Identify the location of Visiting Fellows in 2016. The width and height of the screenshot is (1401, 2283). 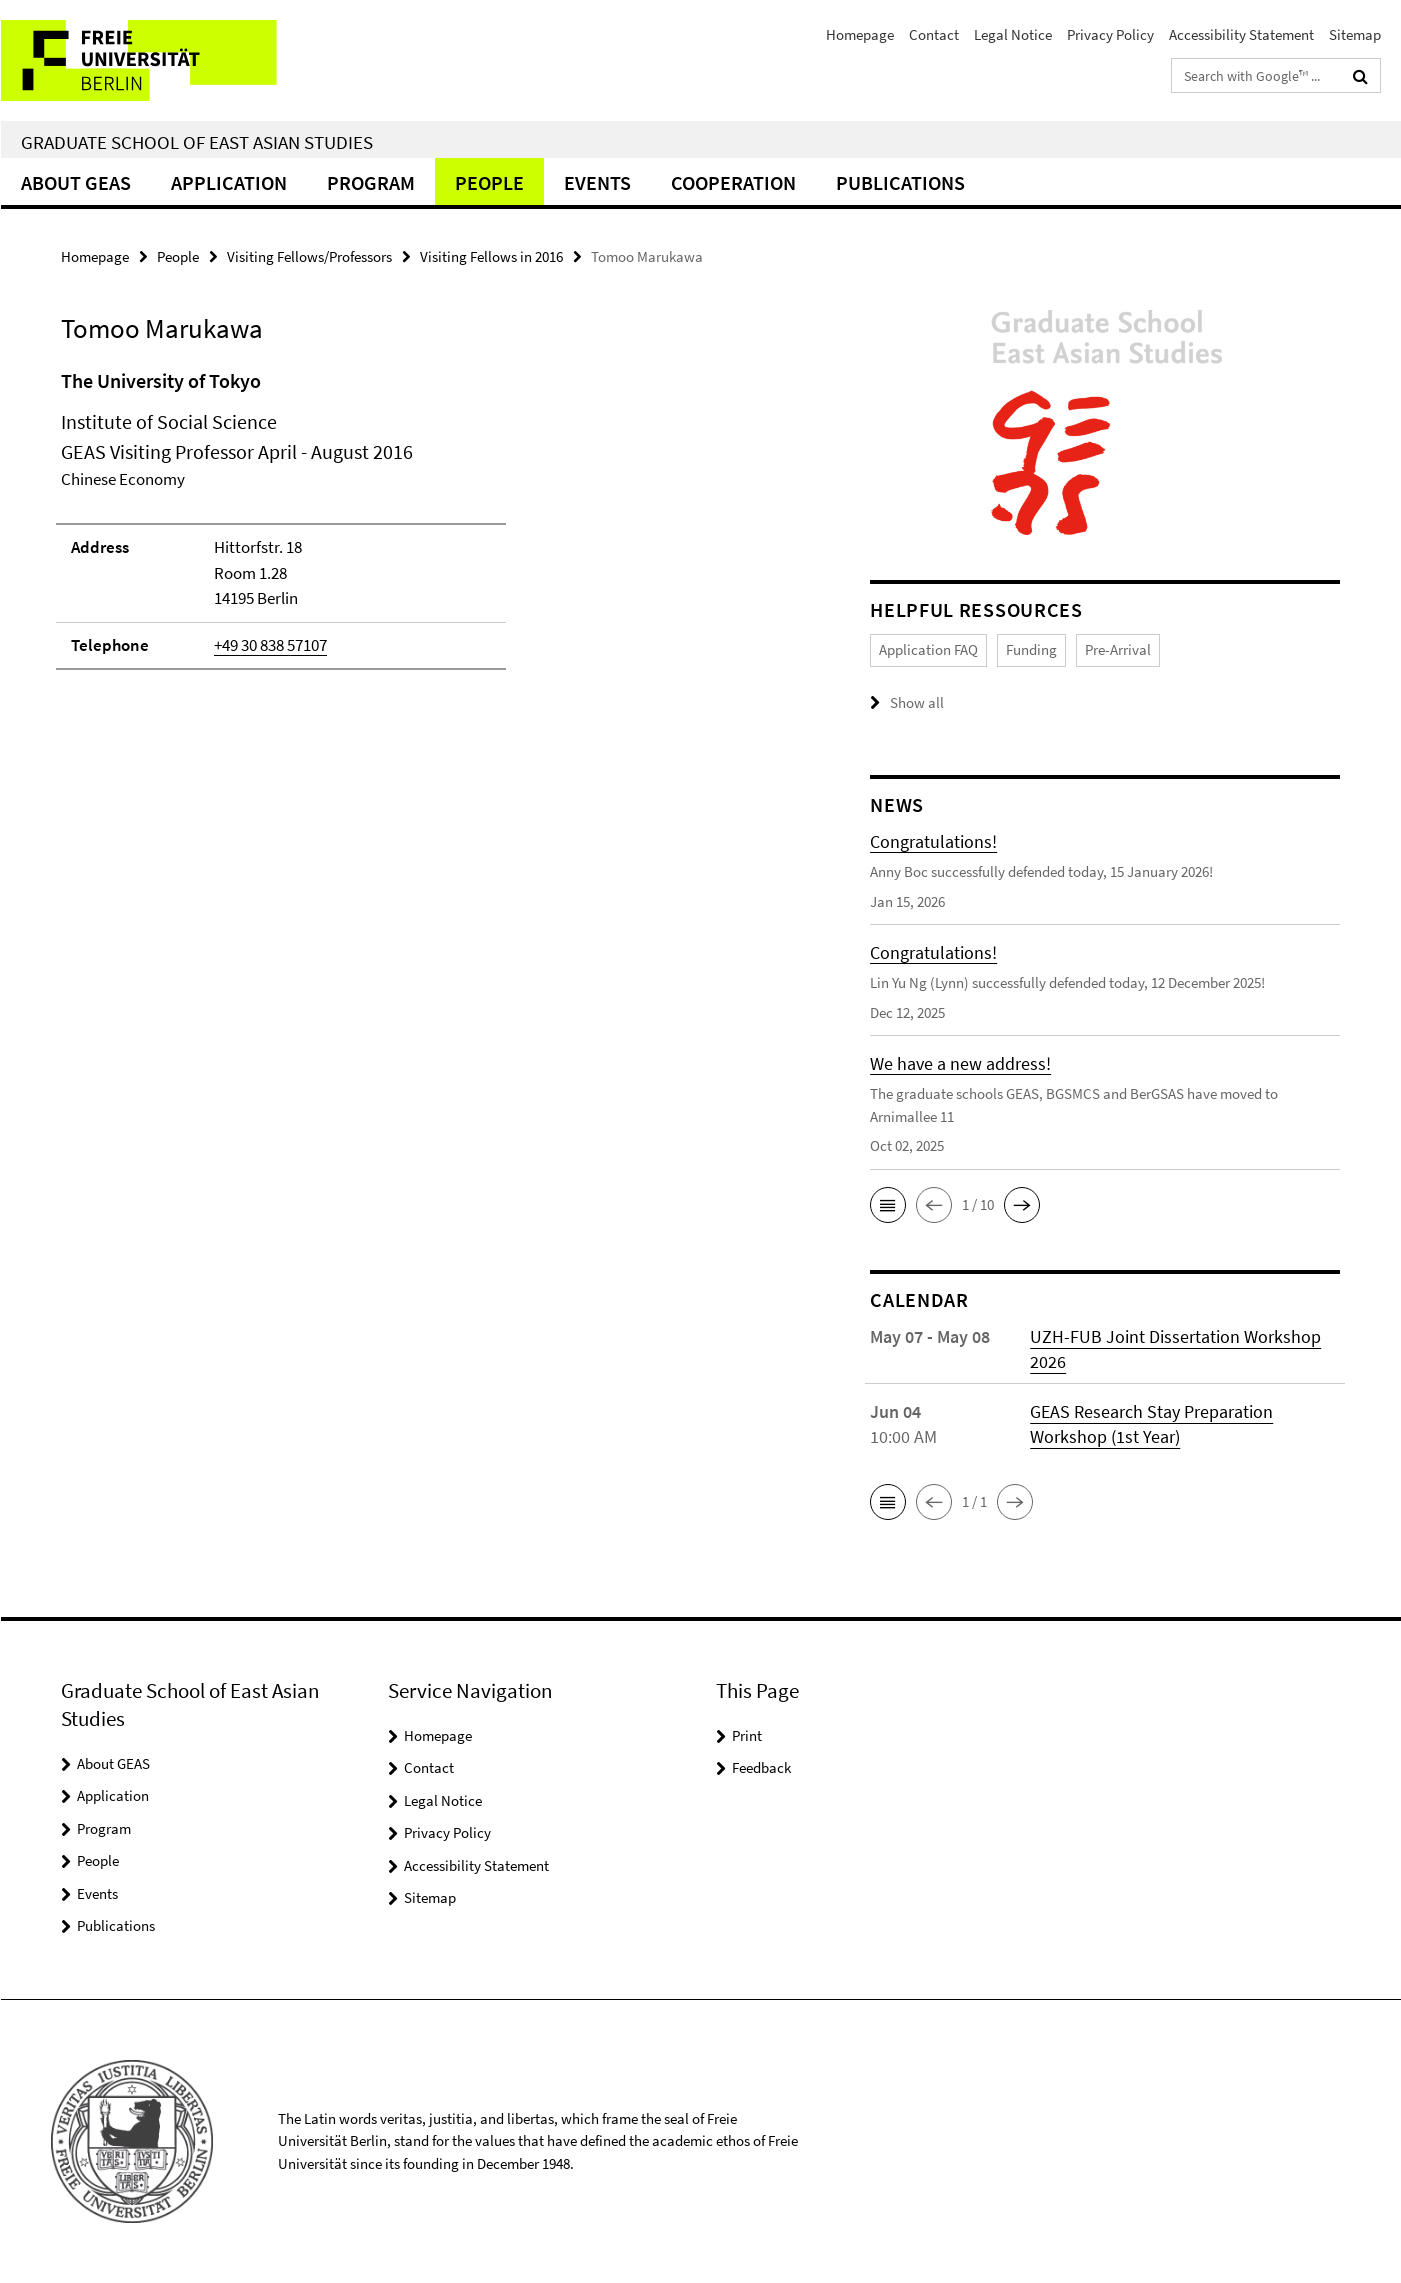
(491, 256).